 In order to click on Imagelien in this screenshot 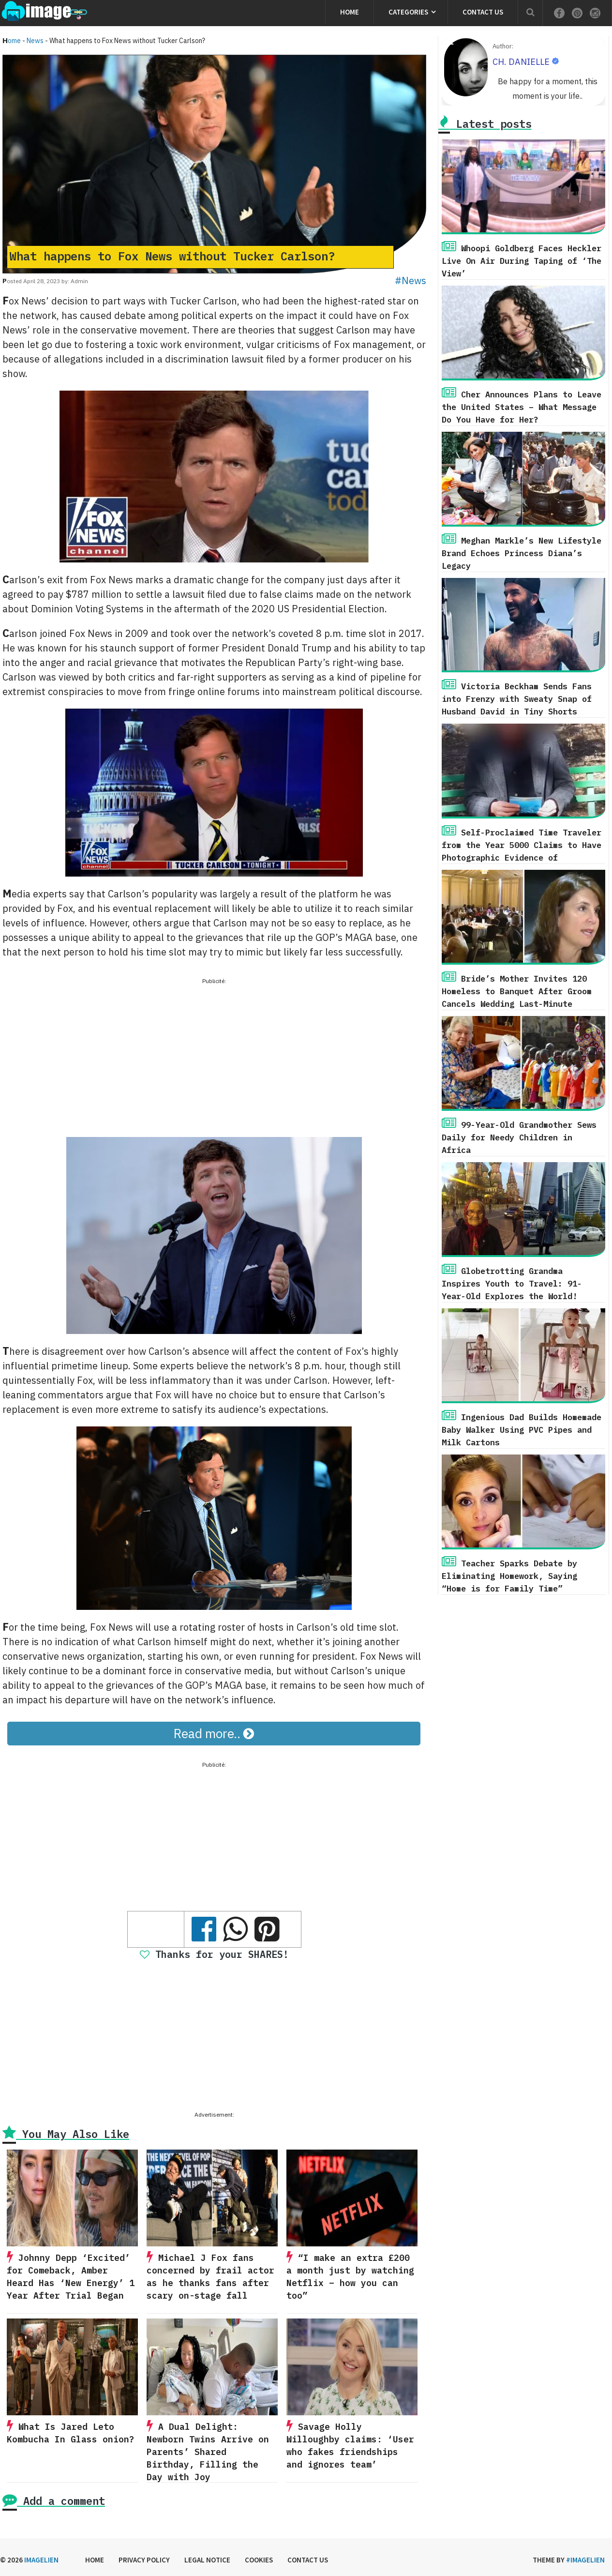, I will do `click(41, 2559)`.